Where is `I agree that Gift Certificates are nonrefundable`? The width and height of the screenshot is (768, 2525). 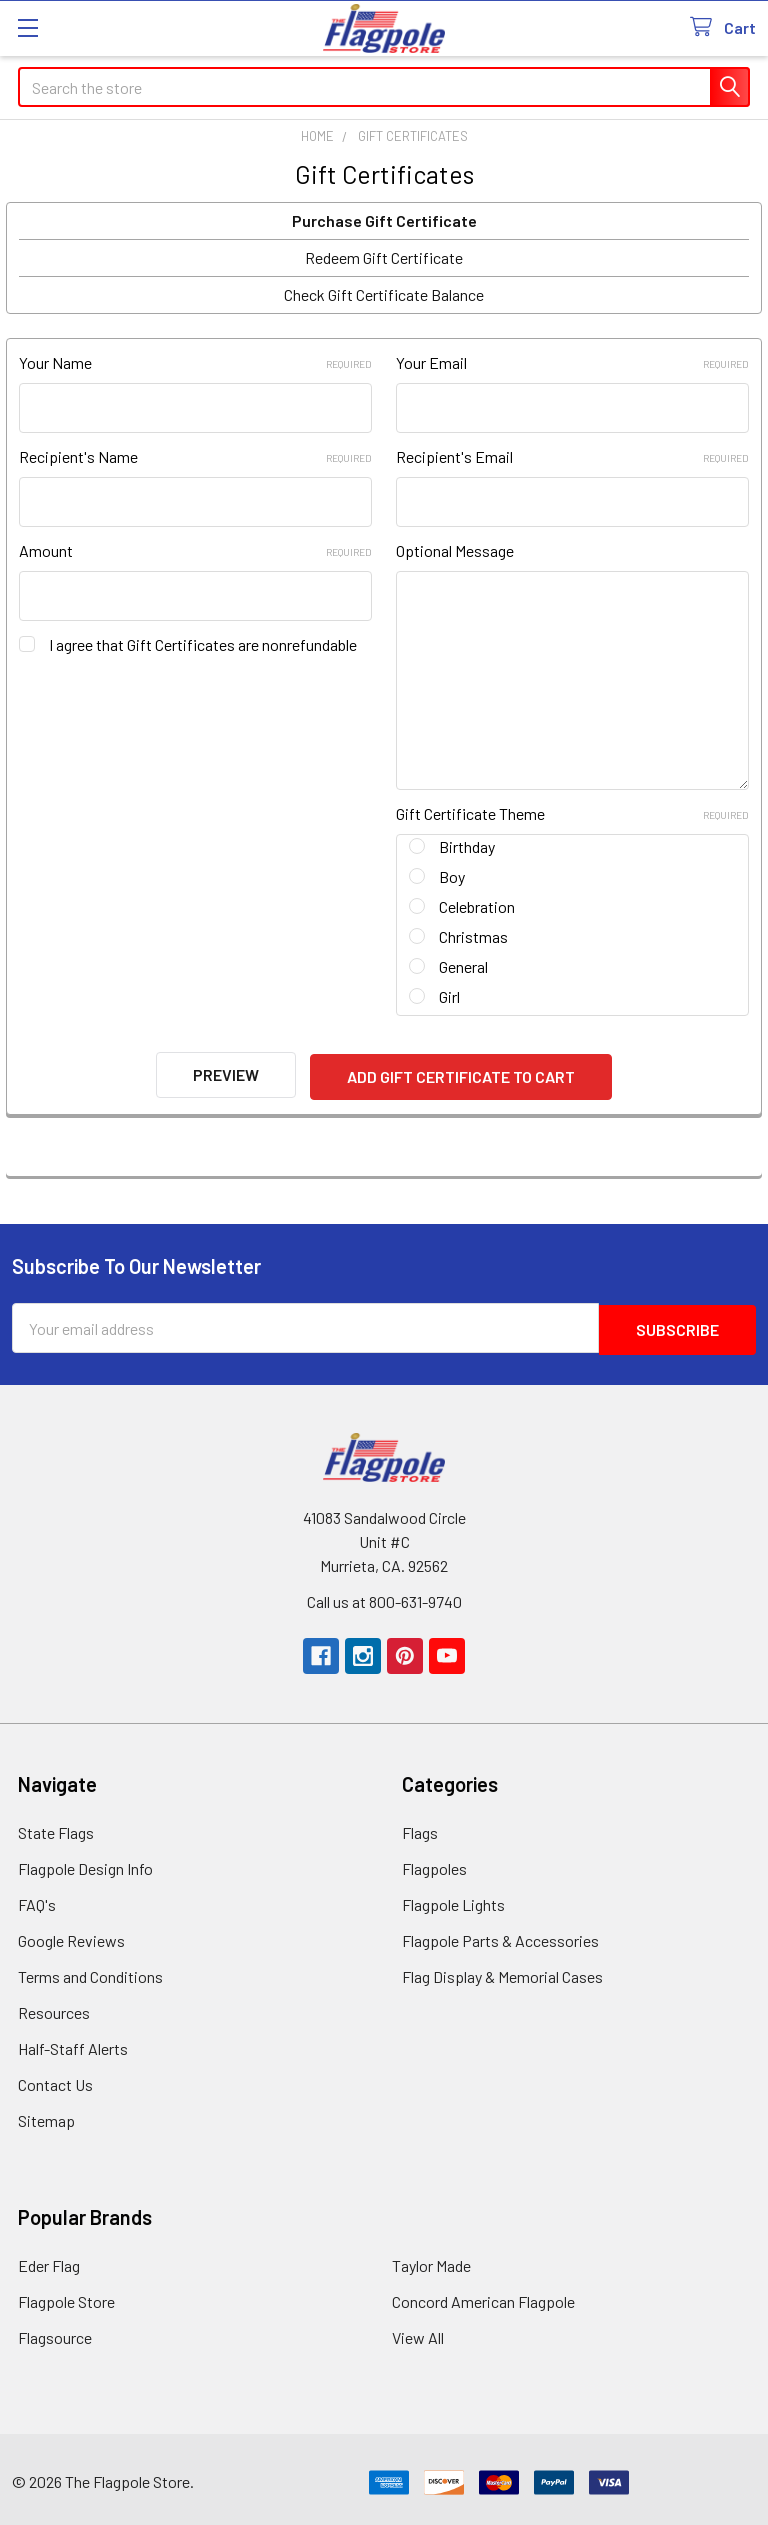 I agree that Gift Certificates are nonrefundable is located at coordinates (203, 644).